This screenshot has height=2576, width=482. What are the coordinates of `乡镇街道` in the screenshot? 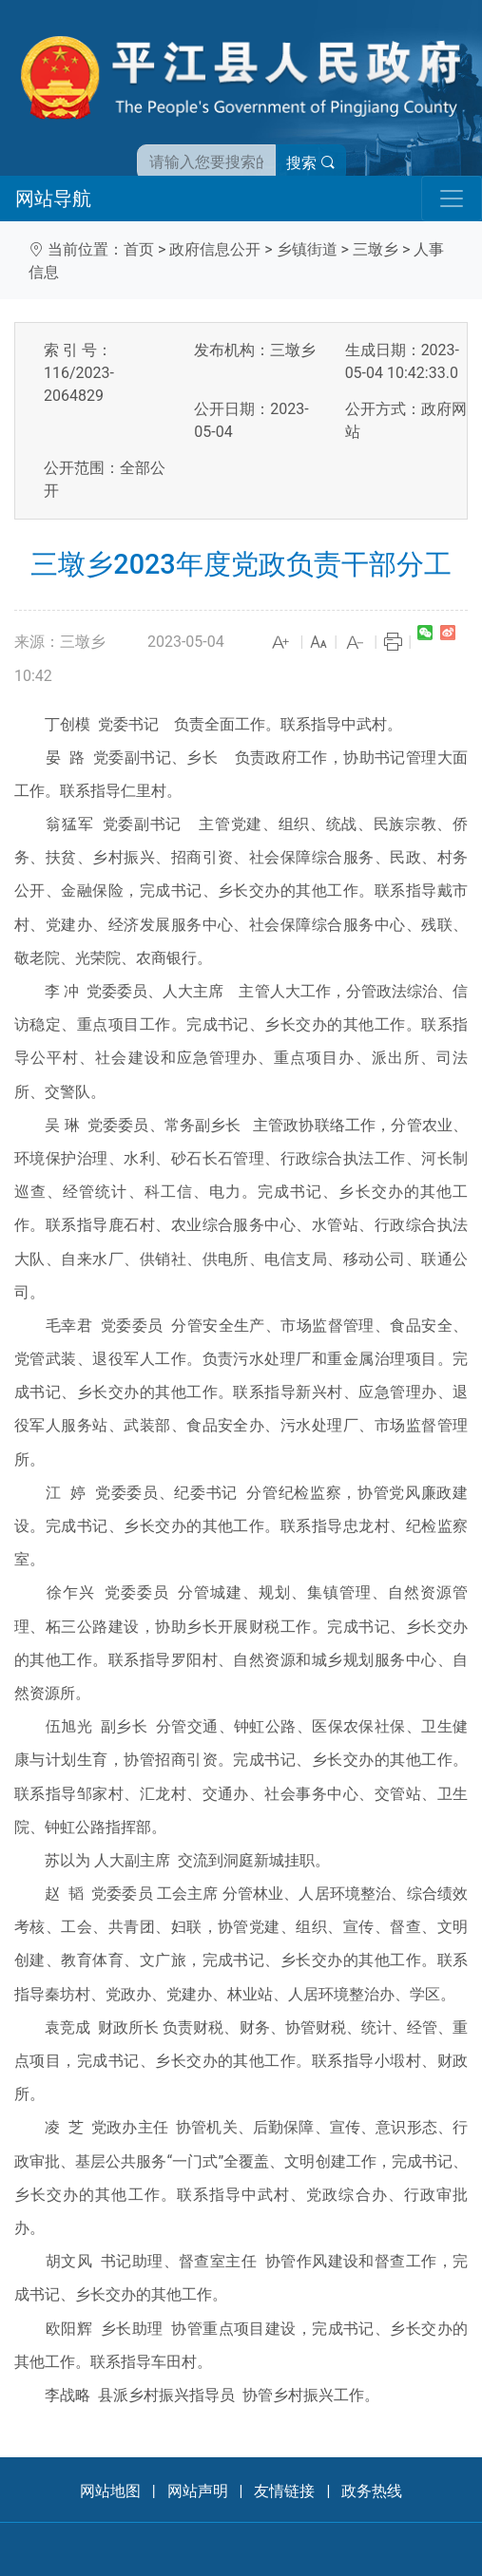 It's located at (307, 249).